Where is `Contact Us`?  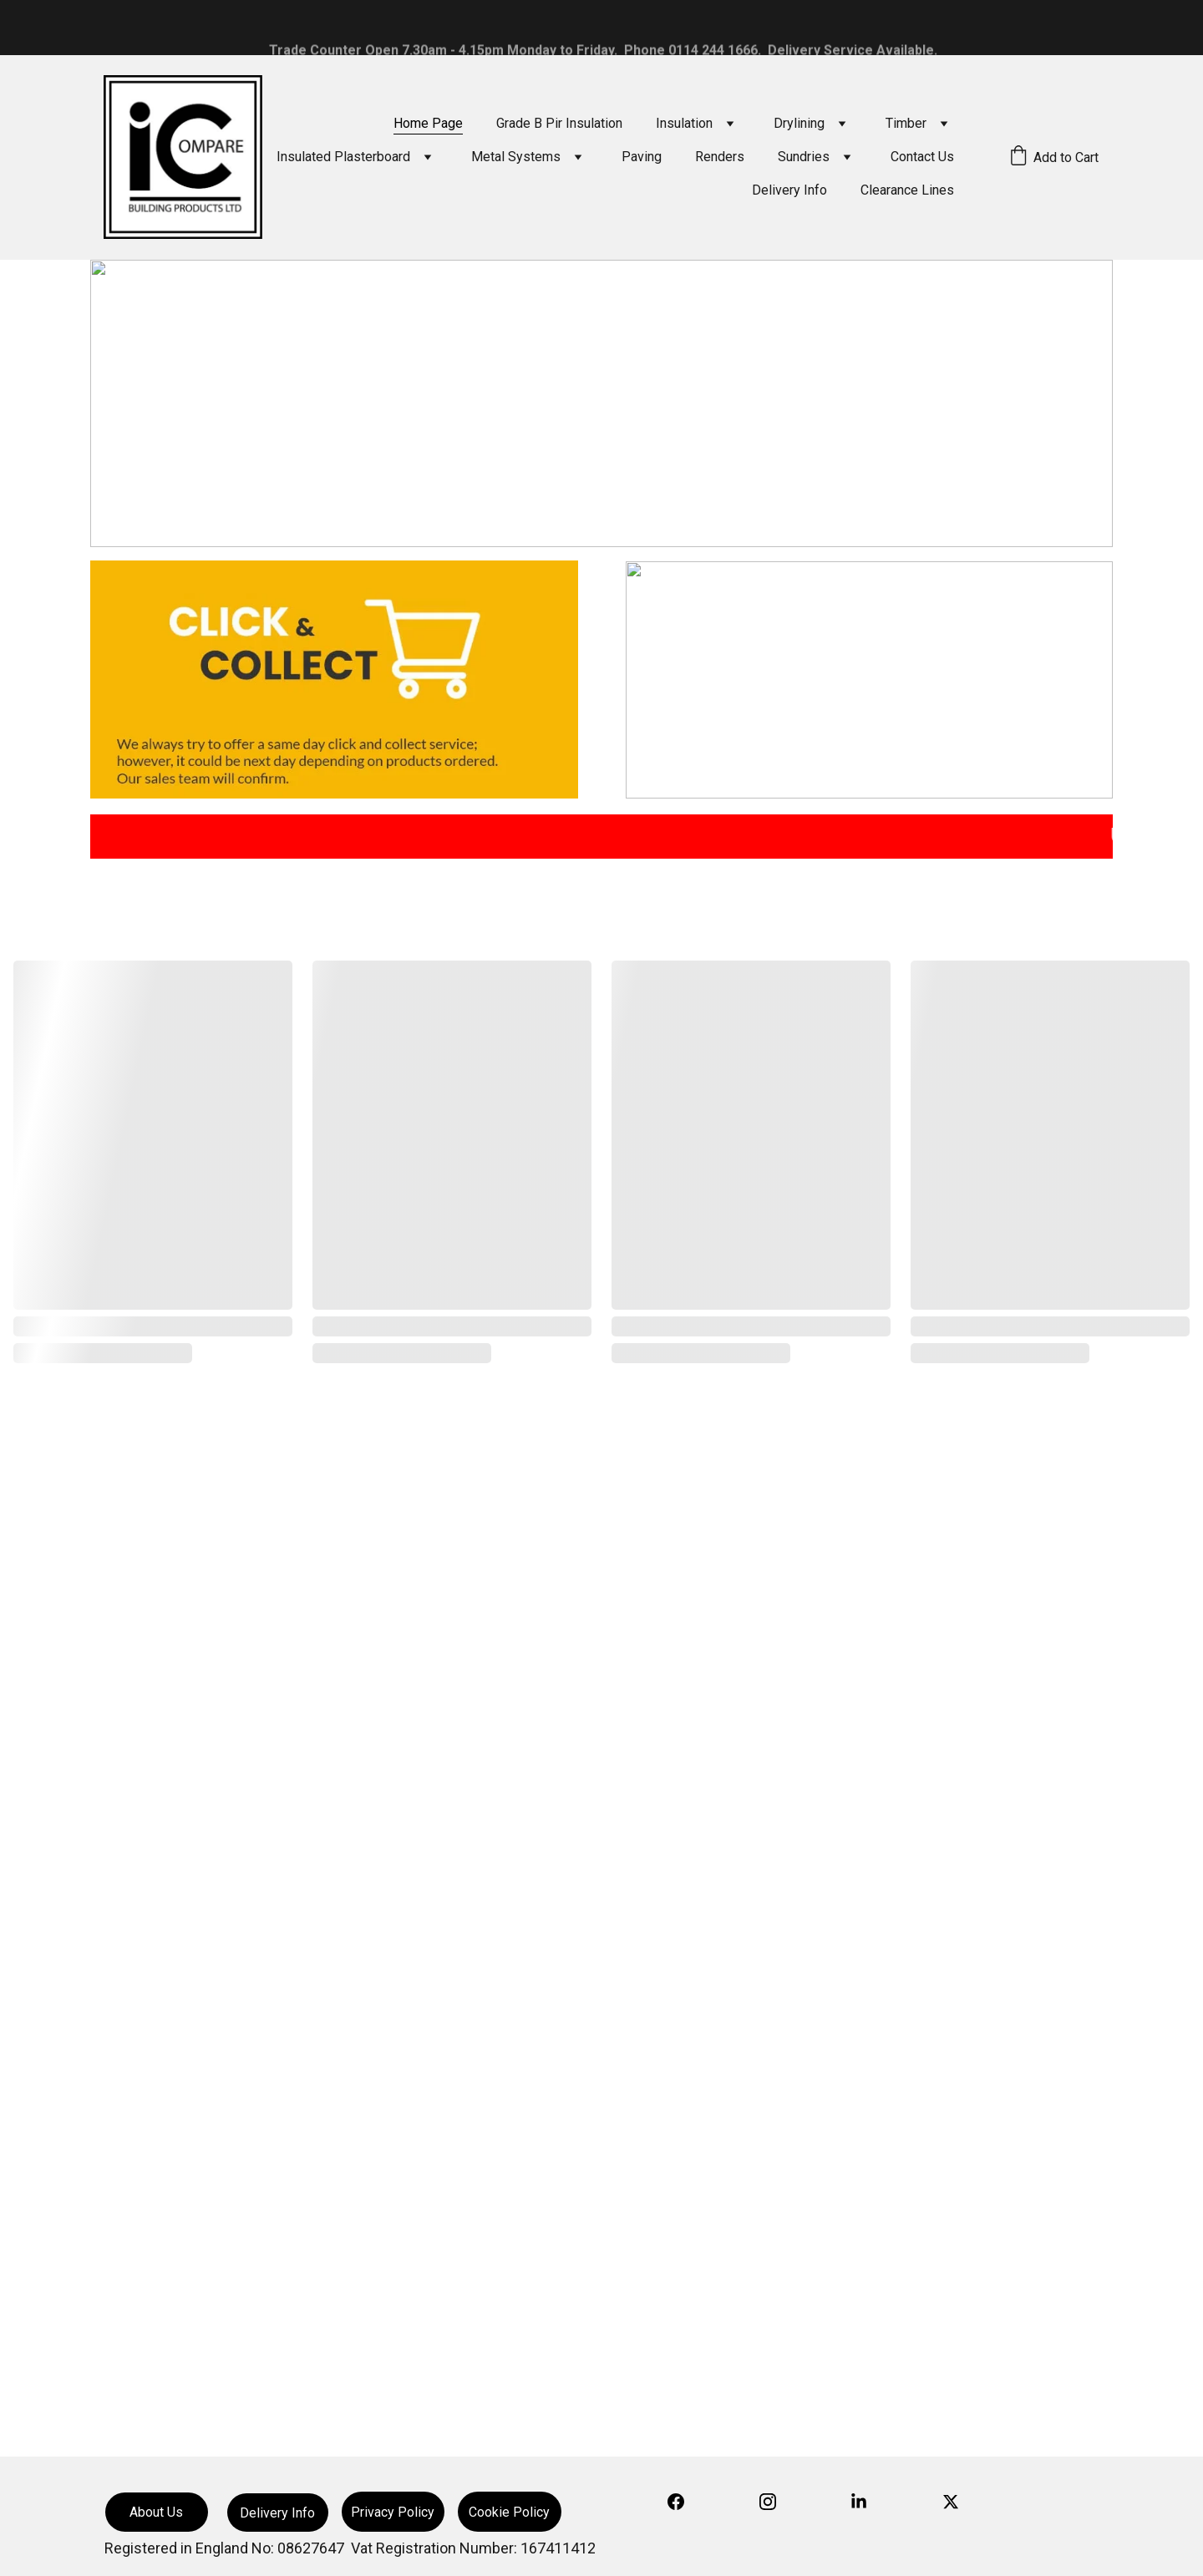
Contact Us is located at coordinates (922, 157).